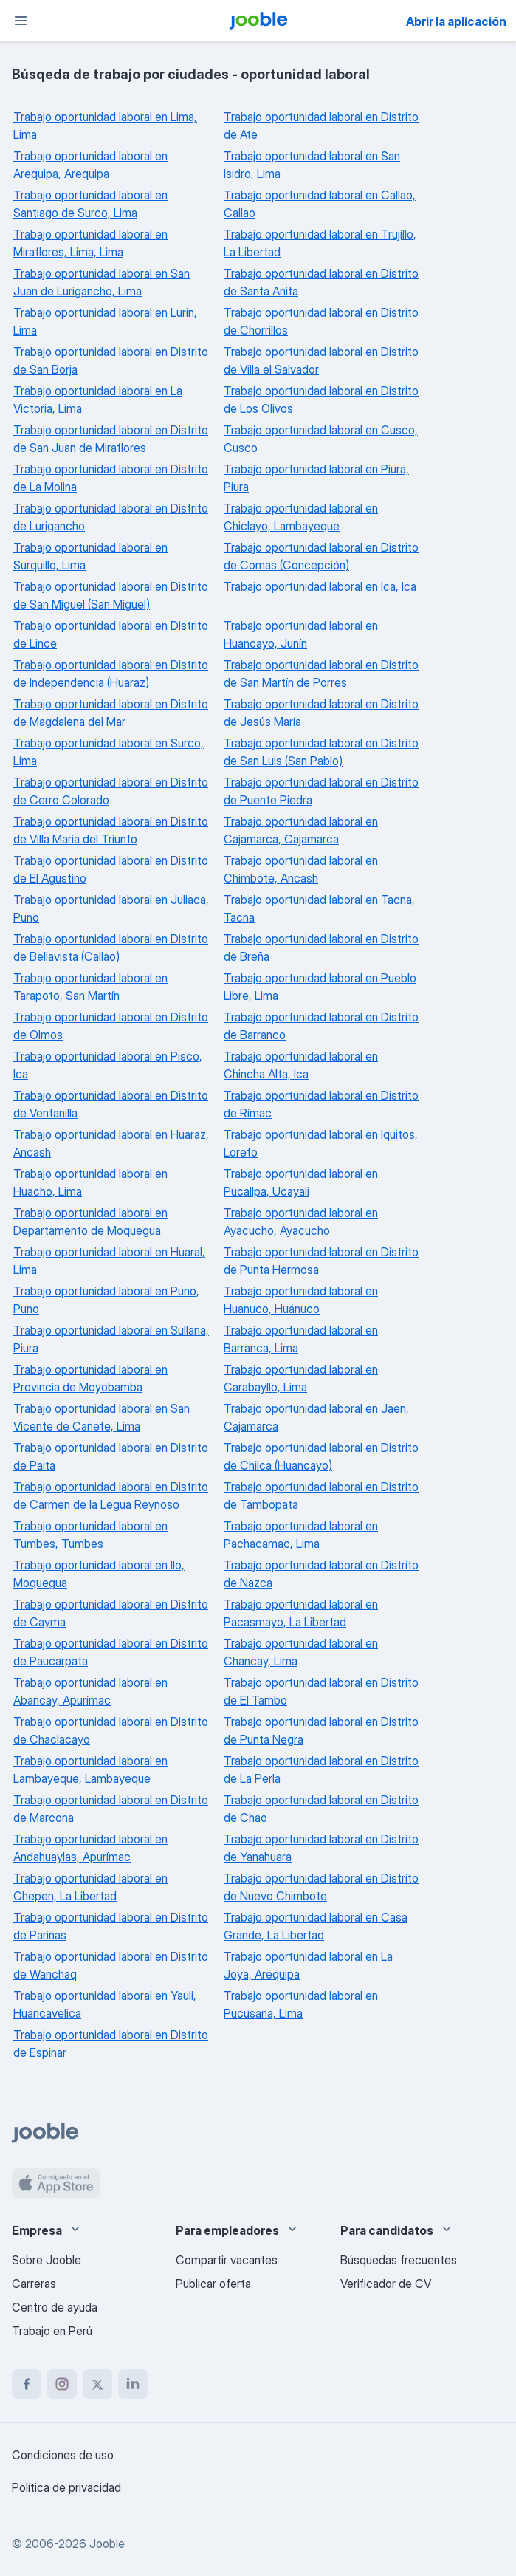 The width and height of the screenshot is (516, 2576). What do you see at coordinates (385, 2283) in the screenshot?
I see `Verificador de CV` at bounding box center [385, 2283].